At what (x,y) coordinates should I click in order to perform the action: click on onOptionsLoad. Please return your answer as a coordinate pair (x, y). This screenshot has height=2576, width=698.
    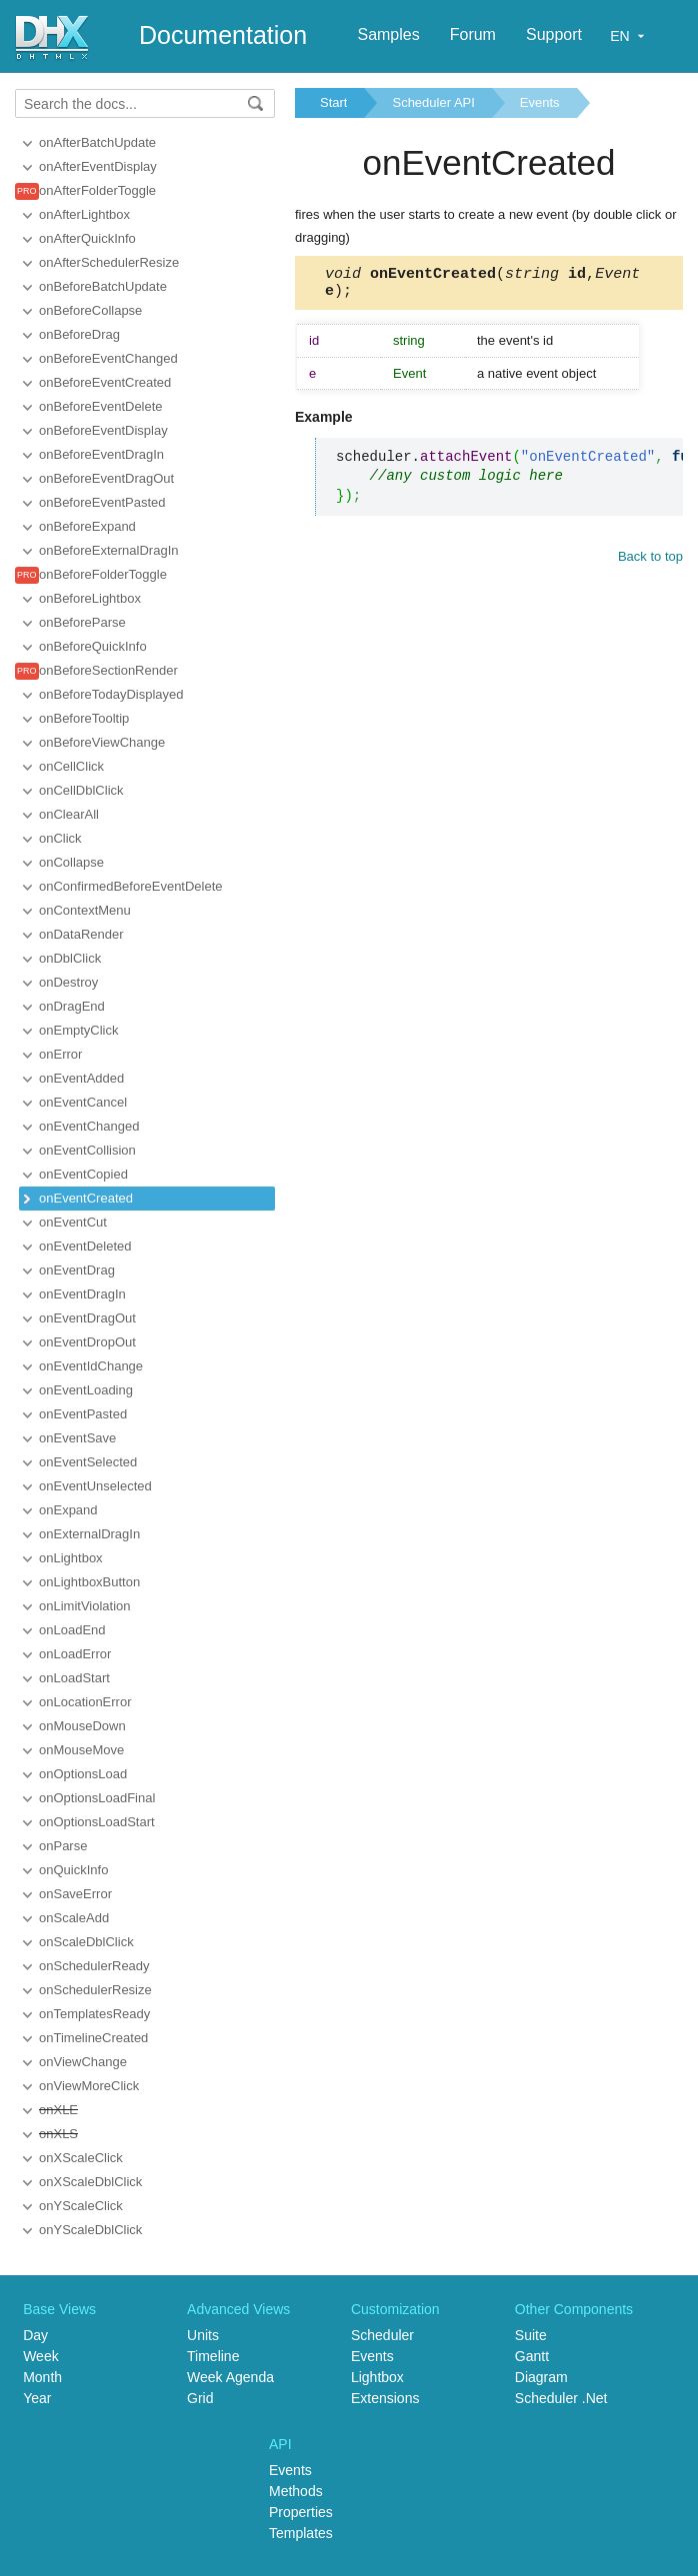
    Looking at the image, I should click on (83, 1773).